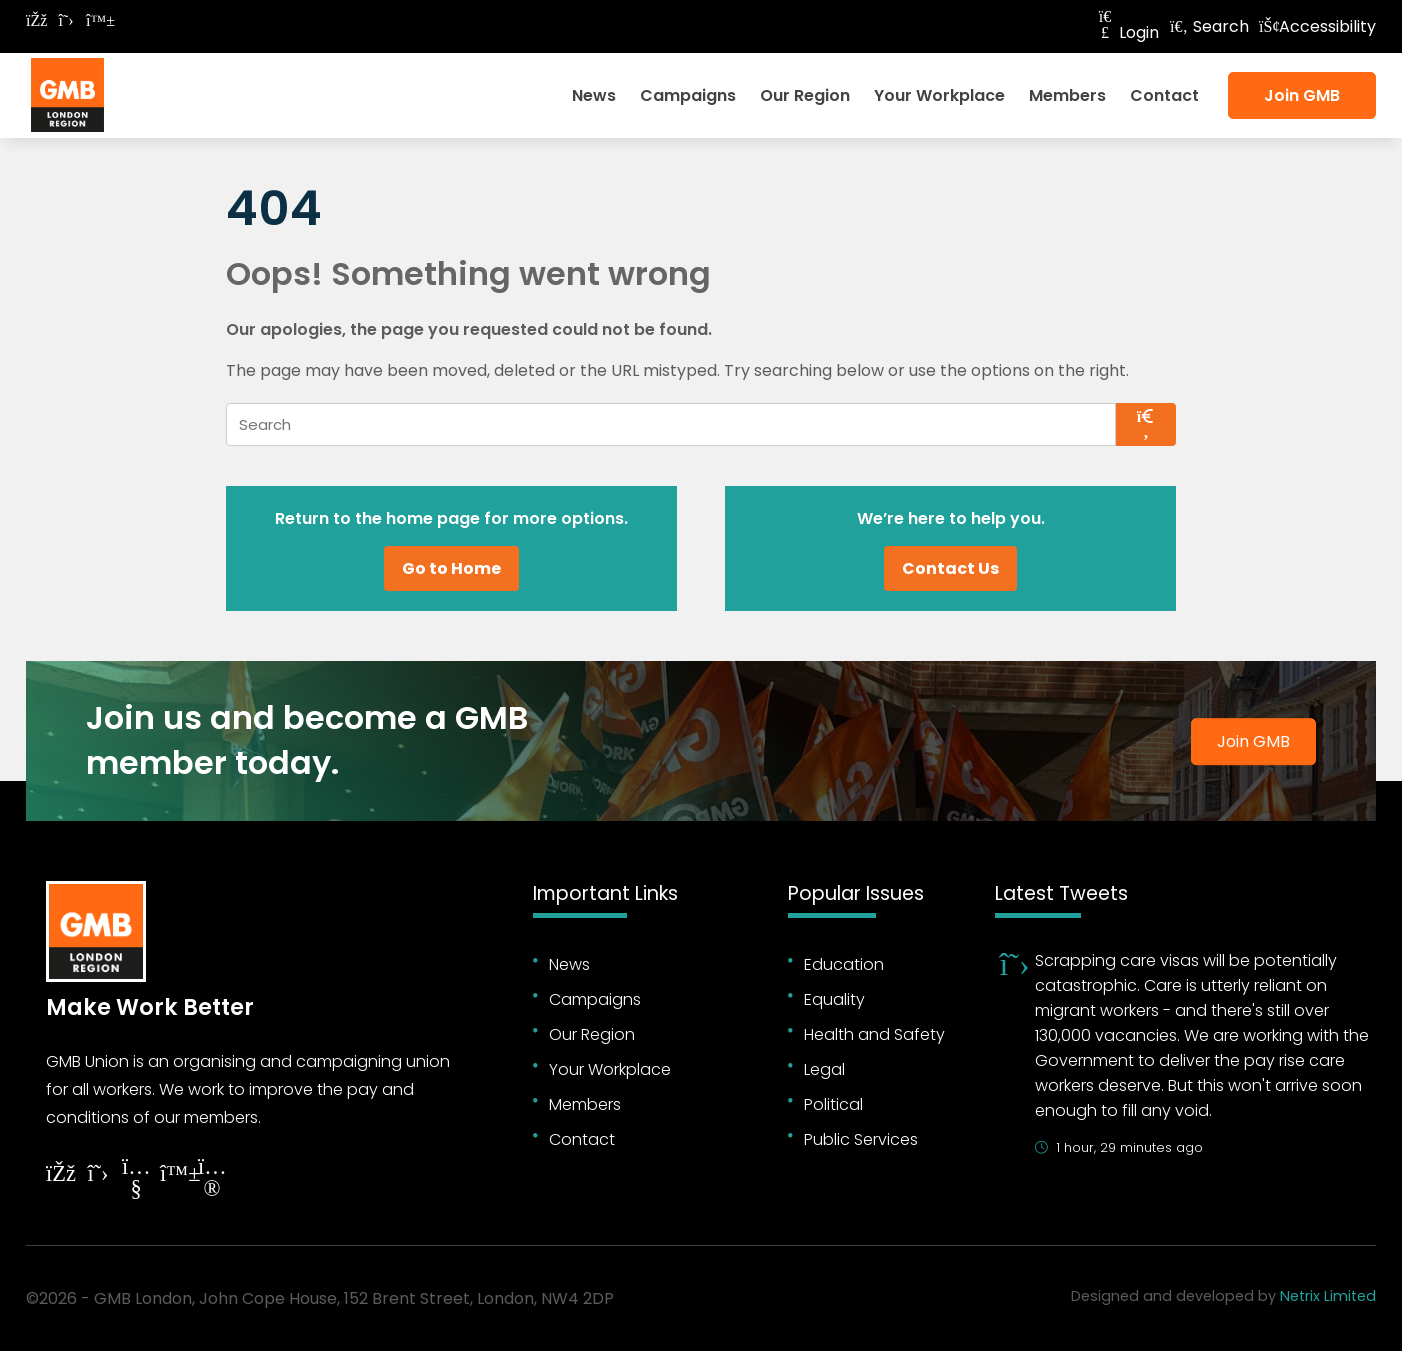 The height and width of the screenshot is (1351, 1402). Describe the element at coordinates (834, 999) in the screenshot. I see `Equality` at that location.